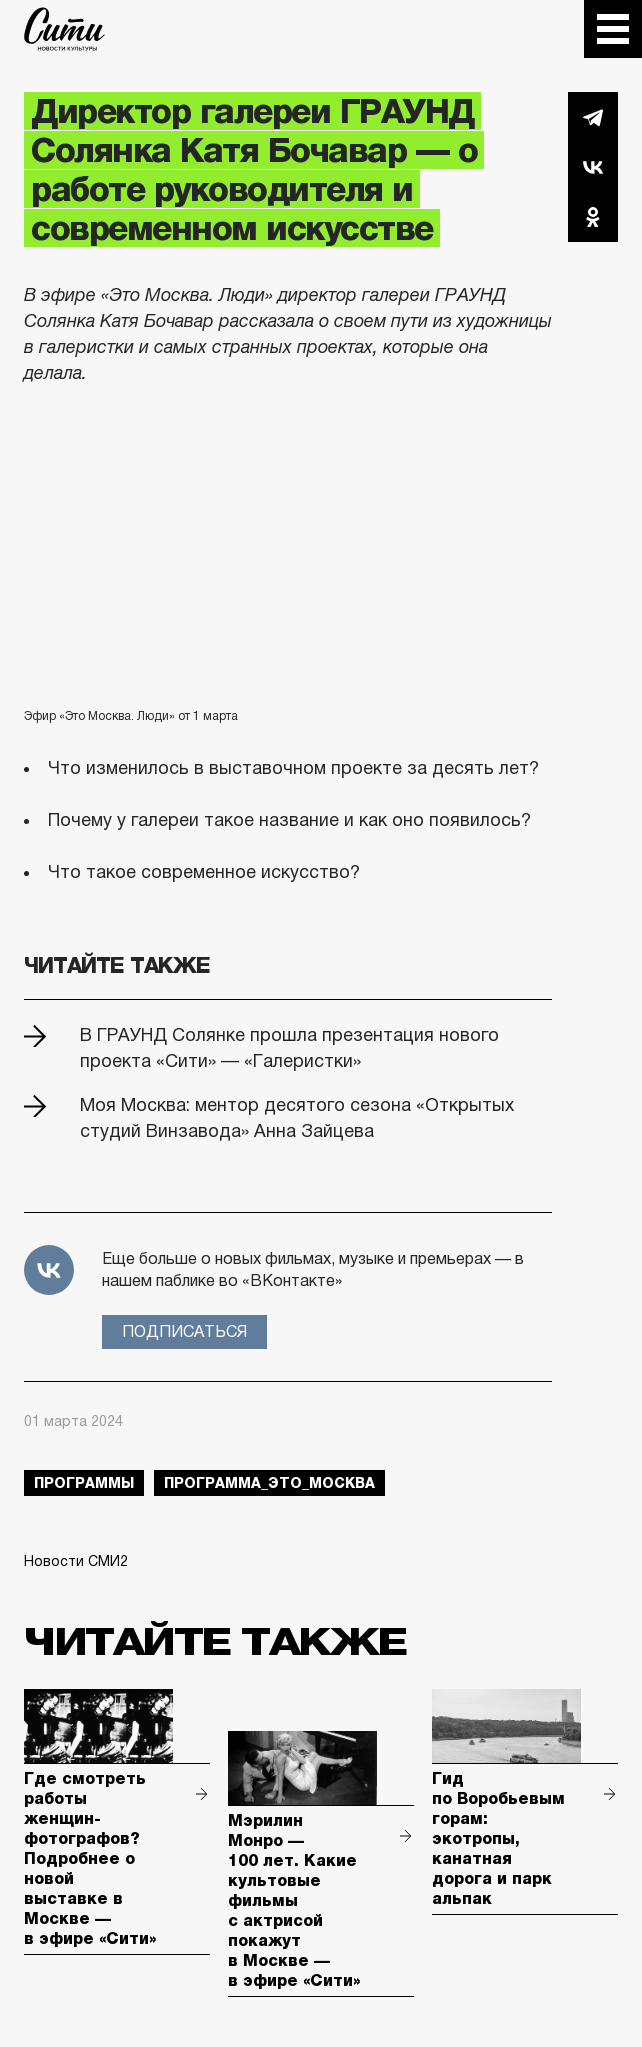 The width and height of the screenshot is (642, 2047). I want to click on Одноклассники, so click(593, 217).